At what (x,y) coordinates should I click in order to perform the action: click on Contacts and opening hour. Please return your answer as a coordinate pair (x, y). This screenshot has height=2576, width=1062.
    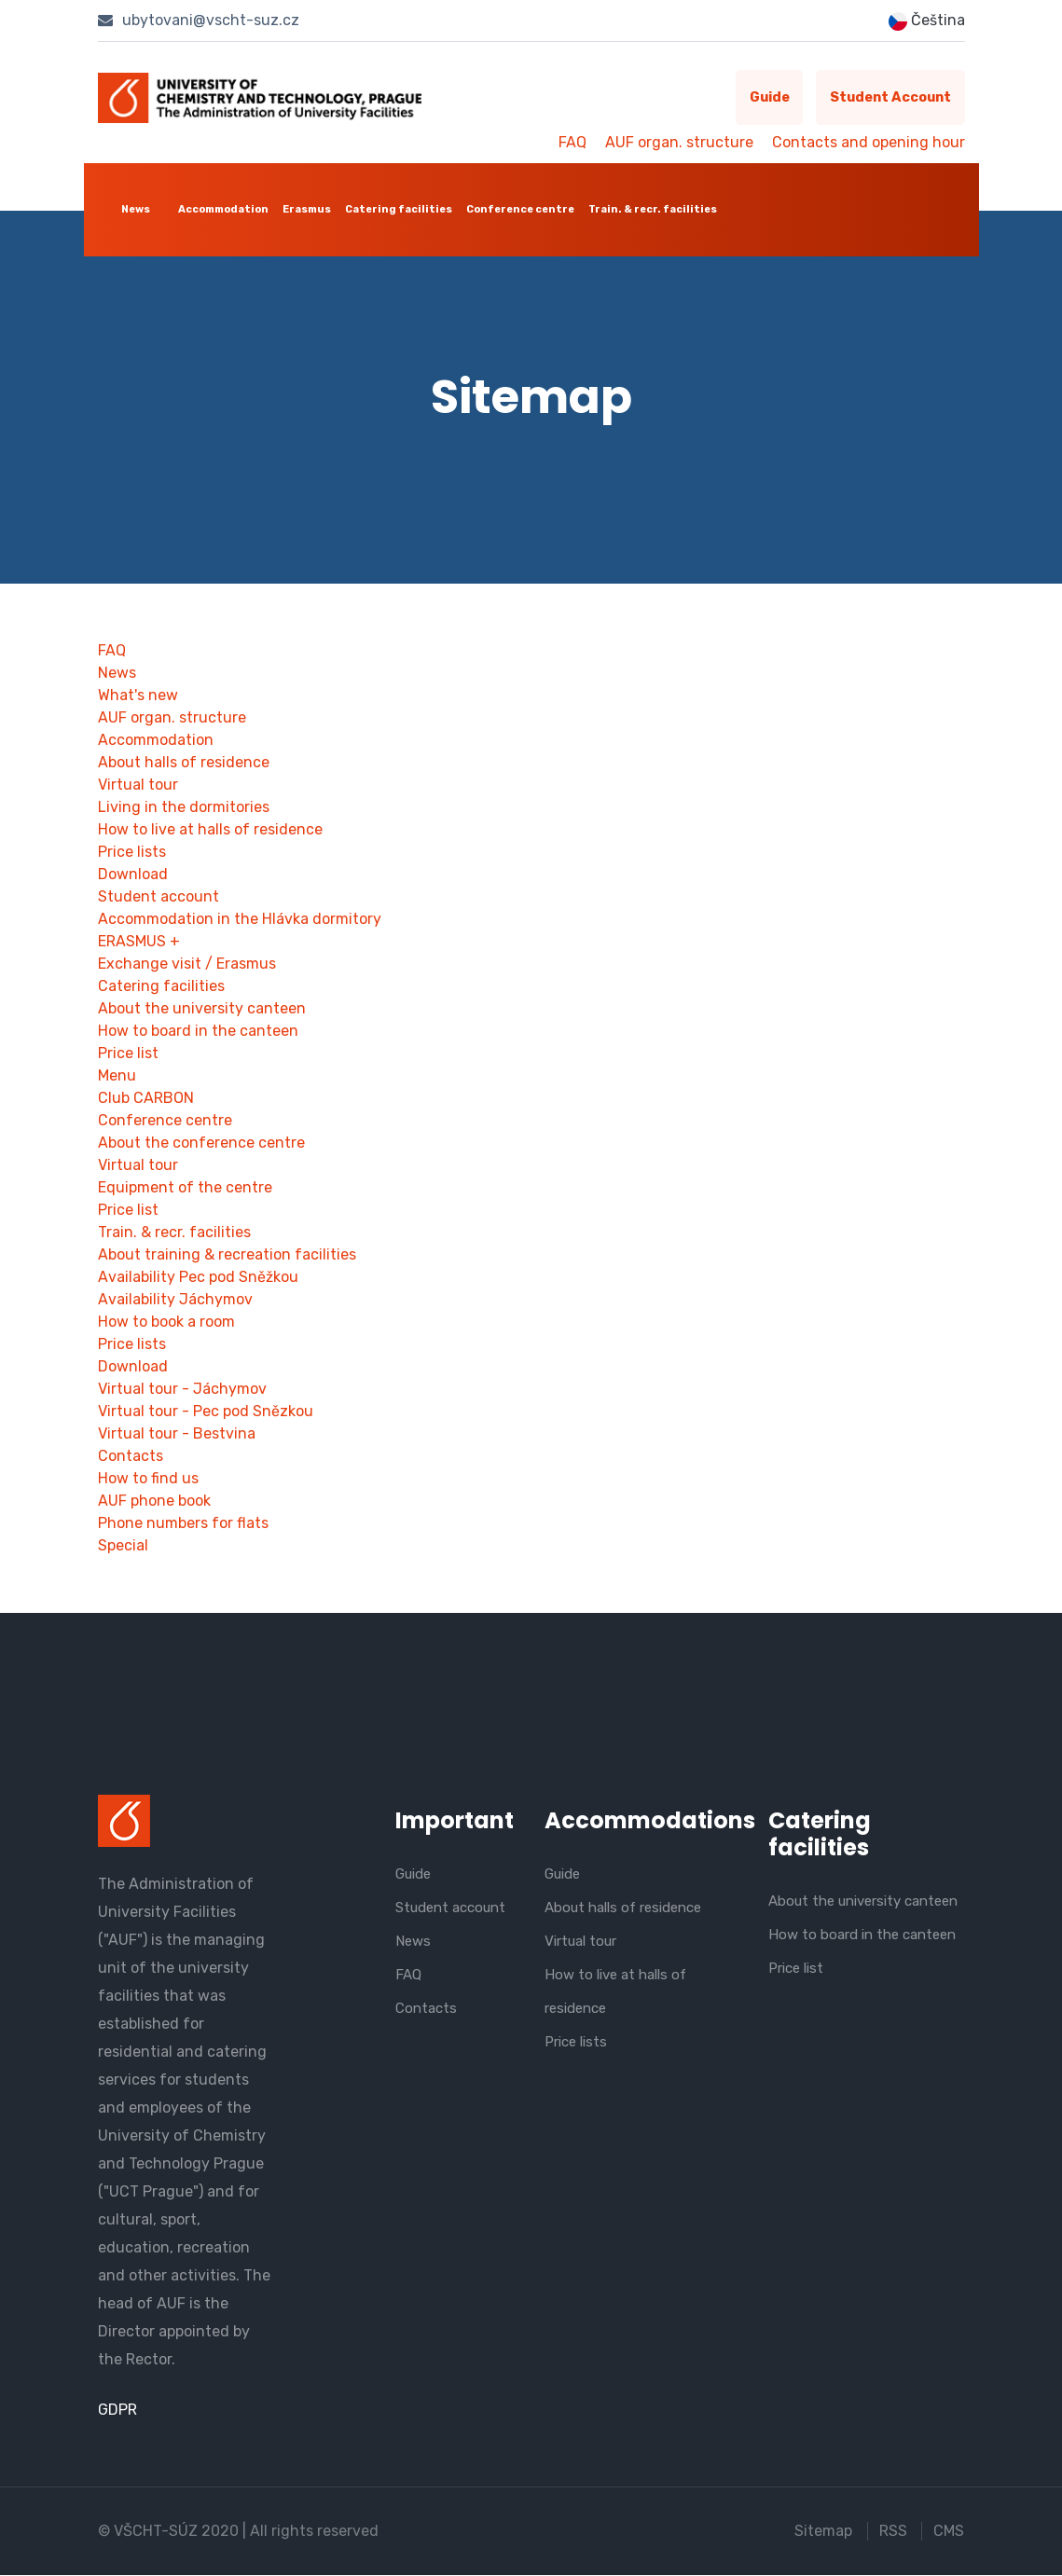
    Looking at the image, I should click on (868, 142).